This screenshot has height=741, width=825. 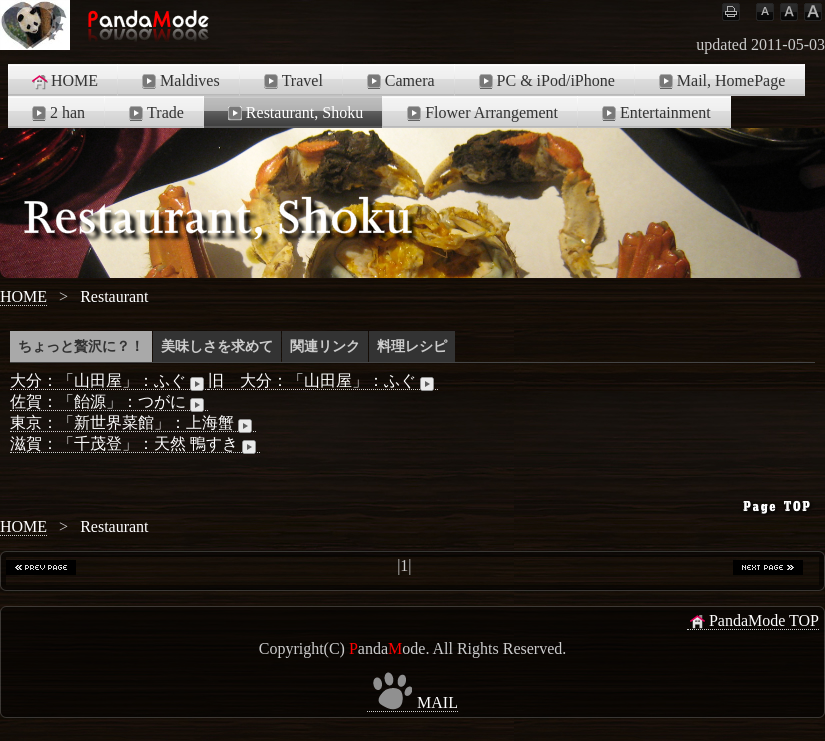 I want to click on Entertainment, so click(x=654, y=113).